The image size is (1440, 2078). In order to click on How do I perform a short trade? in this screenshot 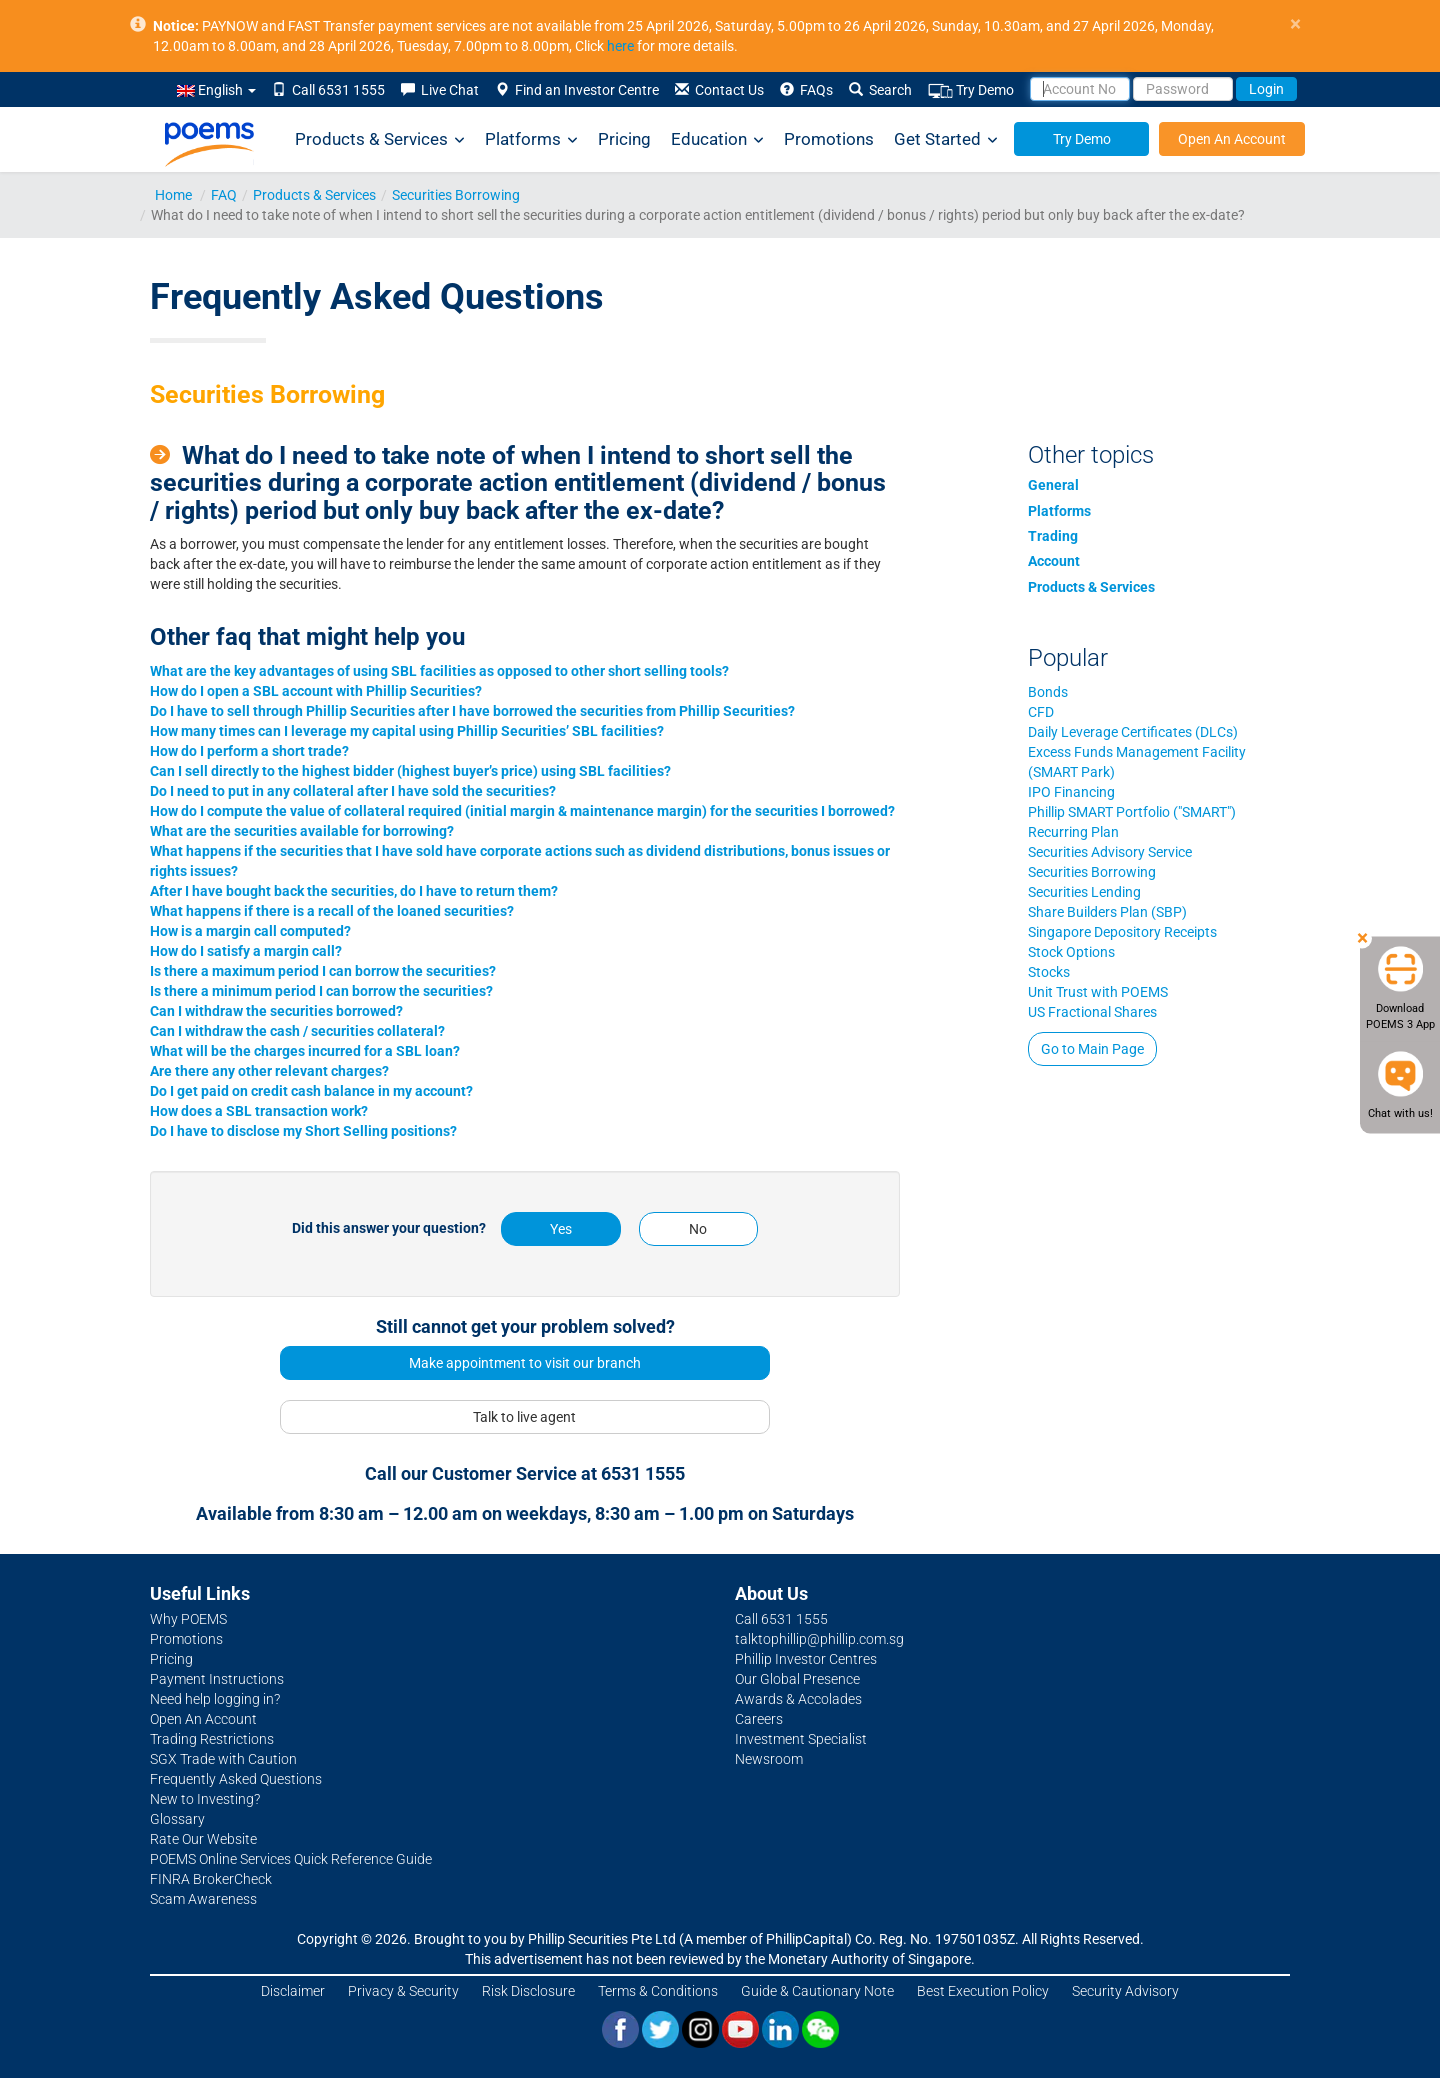, I will do `click(249, 751)`.